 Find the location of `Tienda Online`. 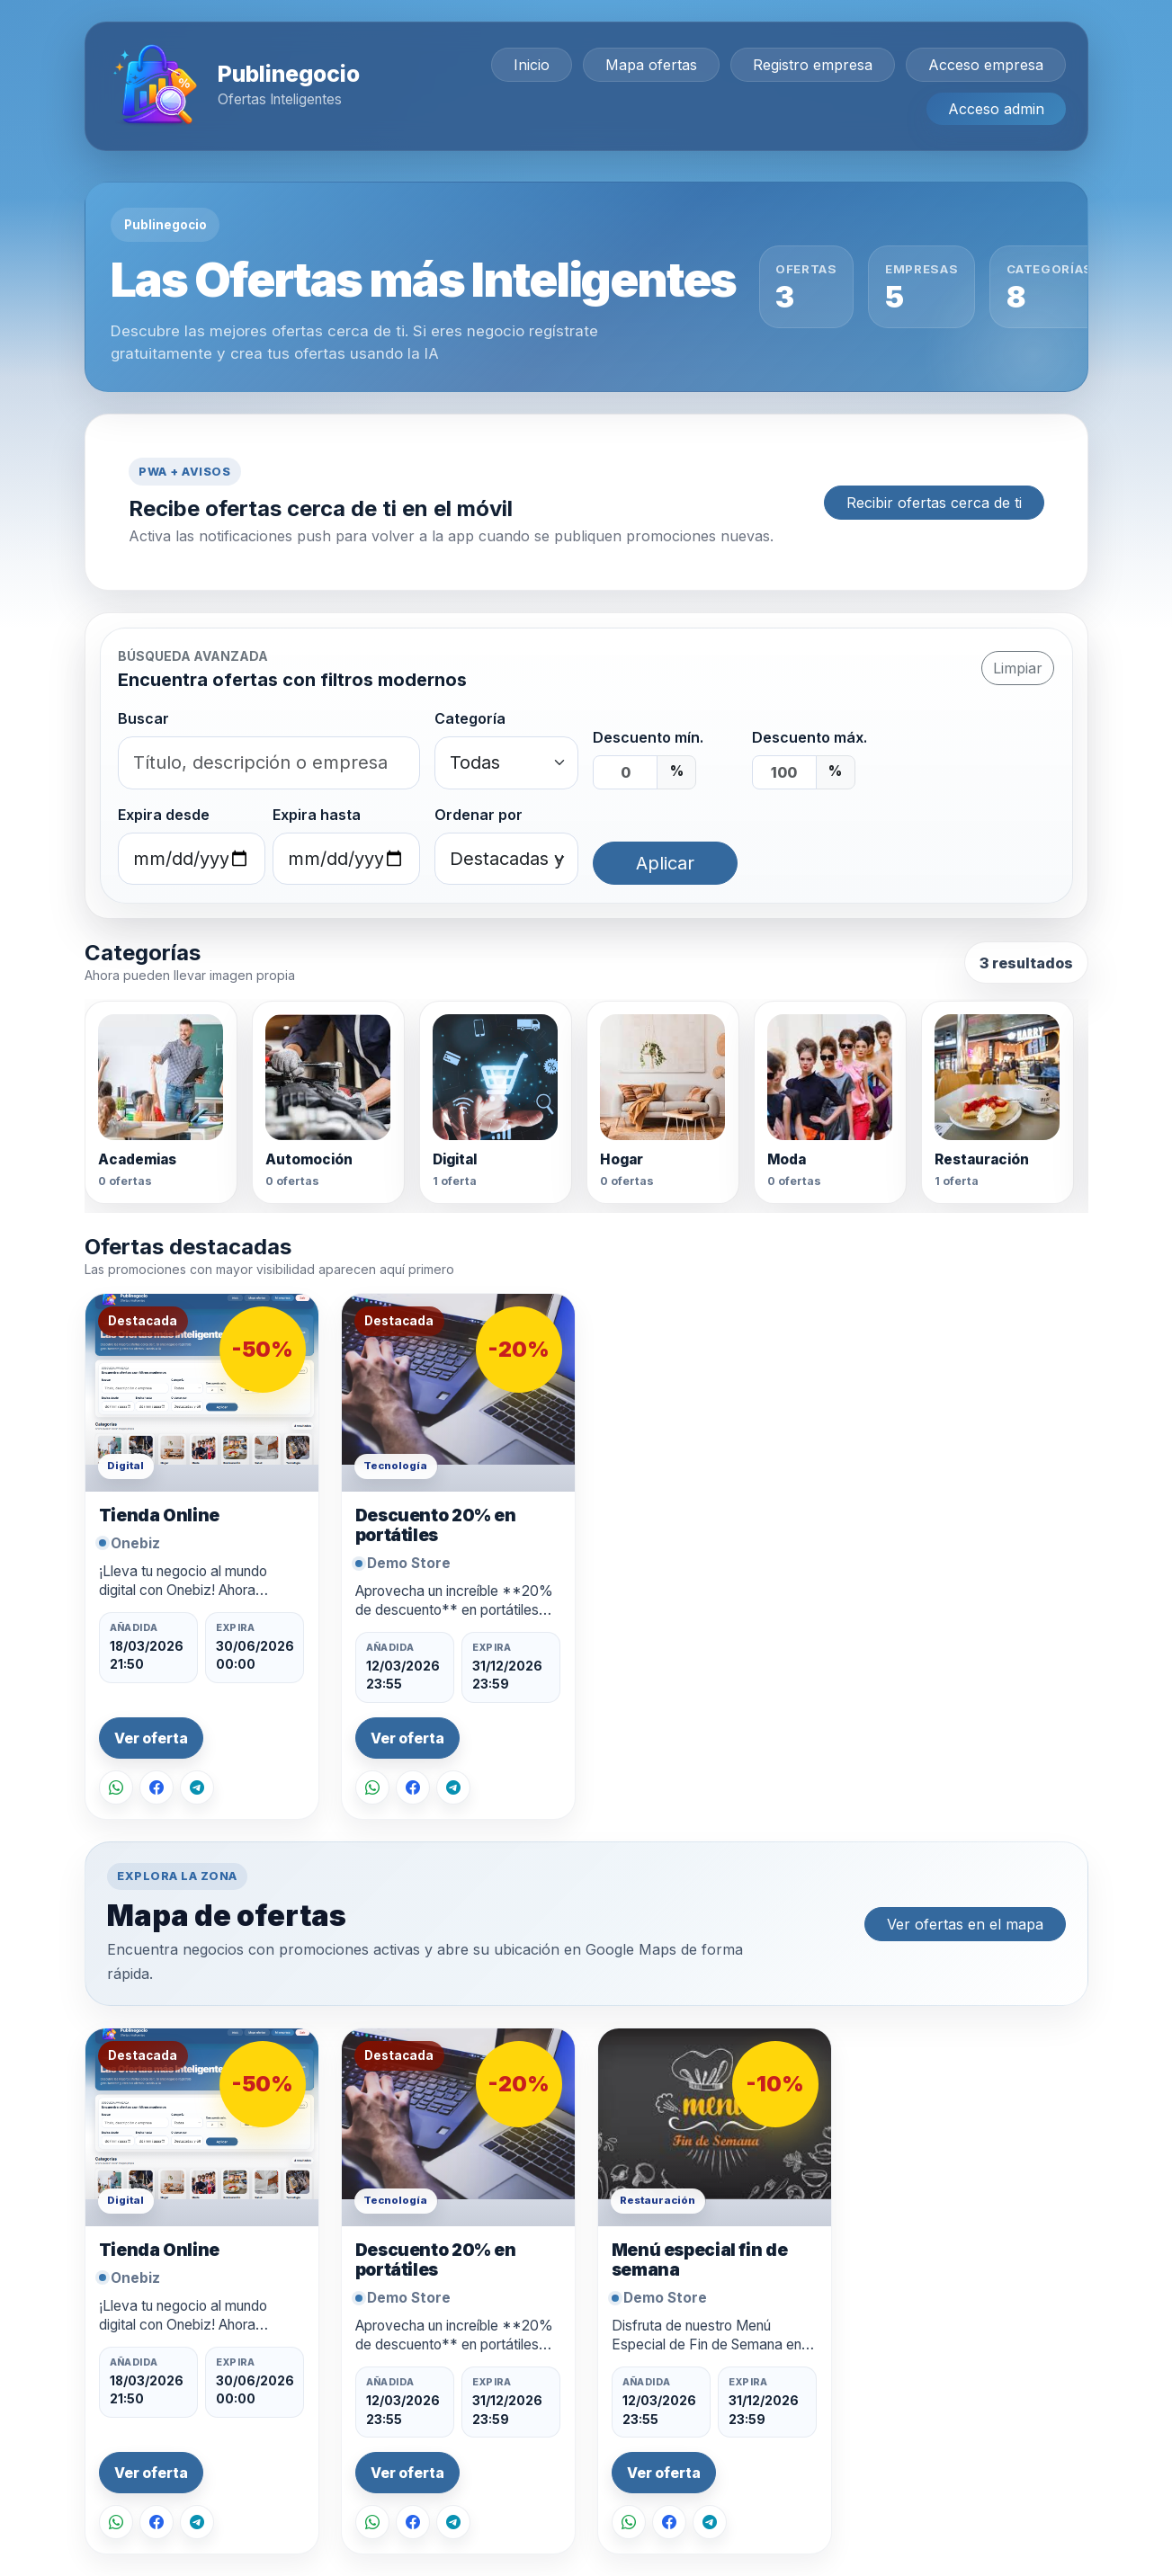

Tienda Online is located at coordinates (159, 1515).